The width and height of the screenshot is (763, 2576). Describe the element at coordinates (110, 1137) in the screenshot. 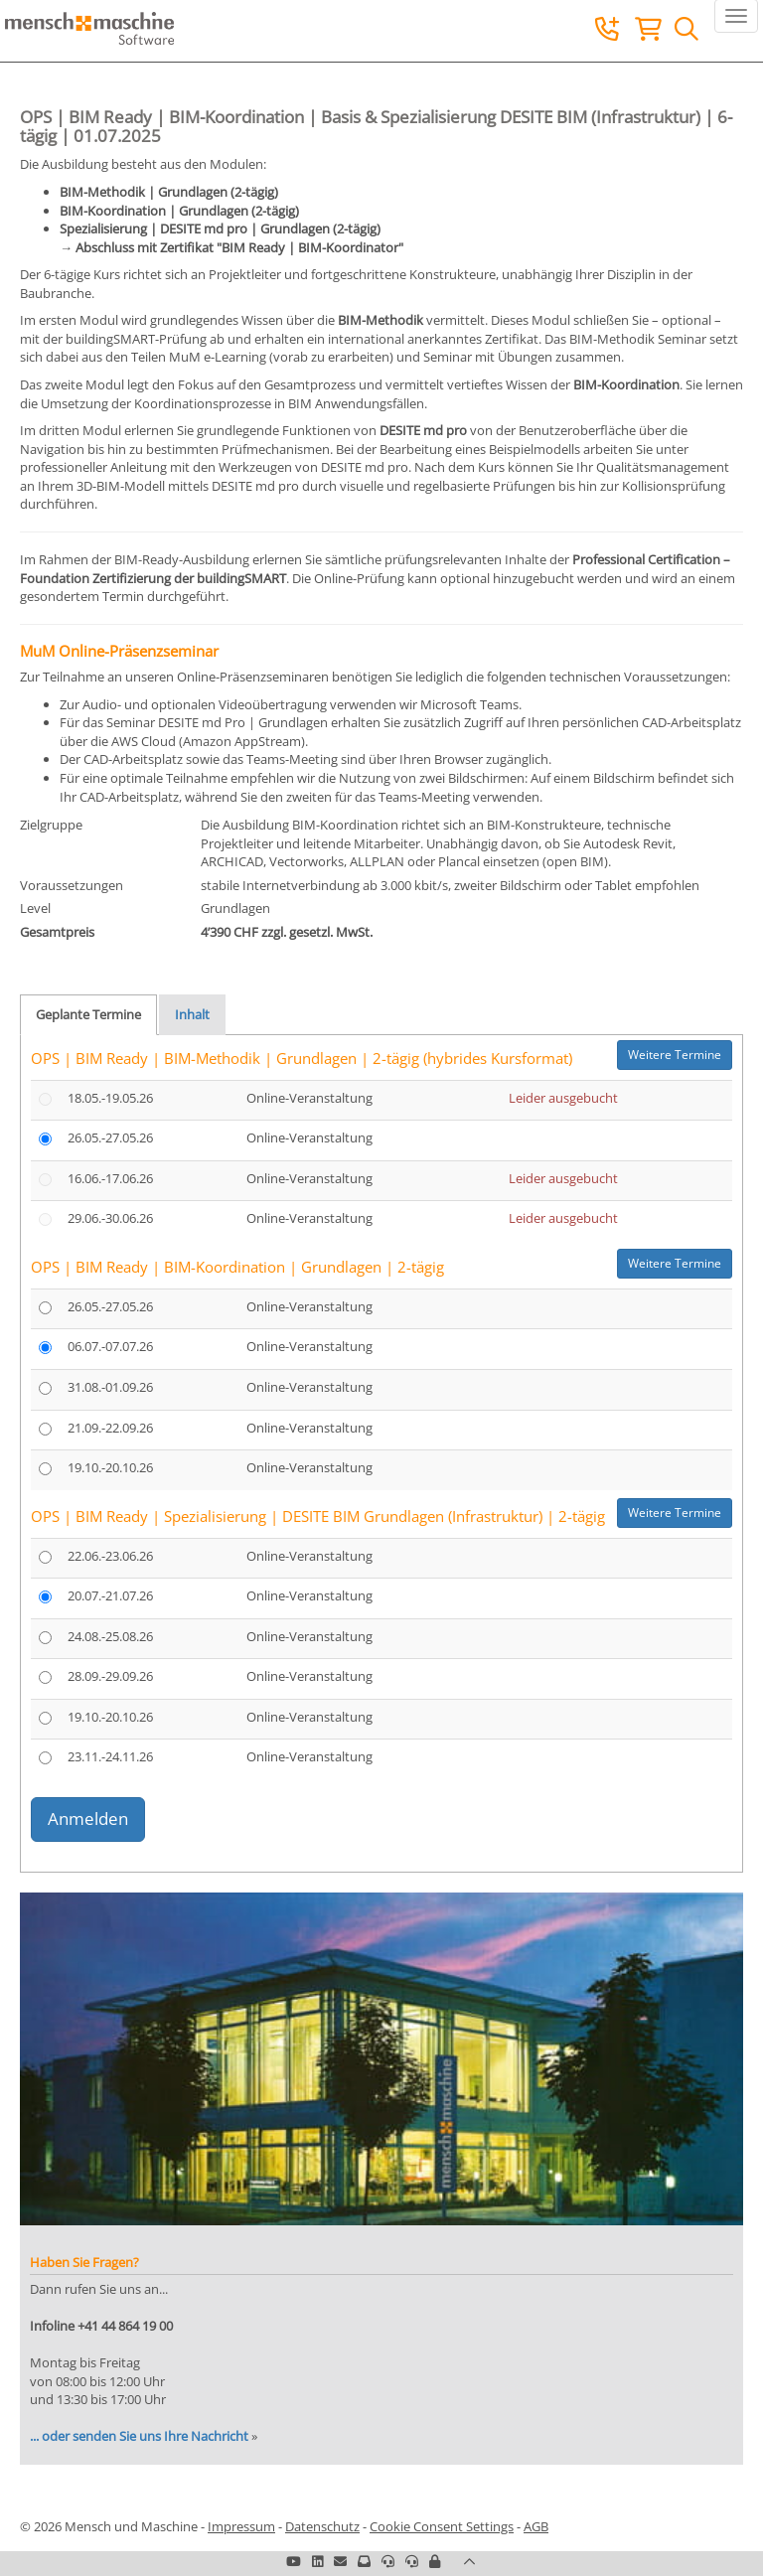

I see `26.05.-27.05.26` at that location.